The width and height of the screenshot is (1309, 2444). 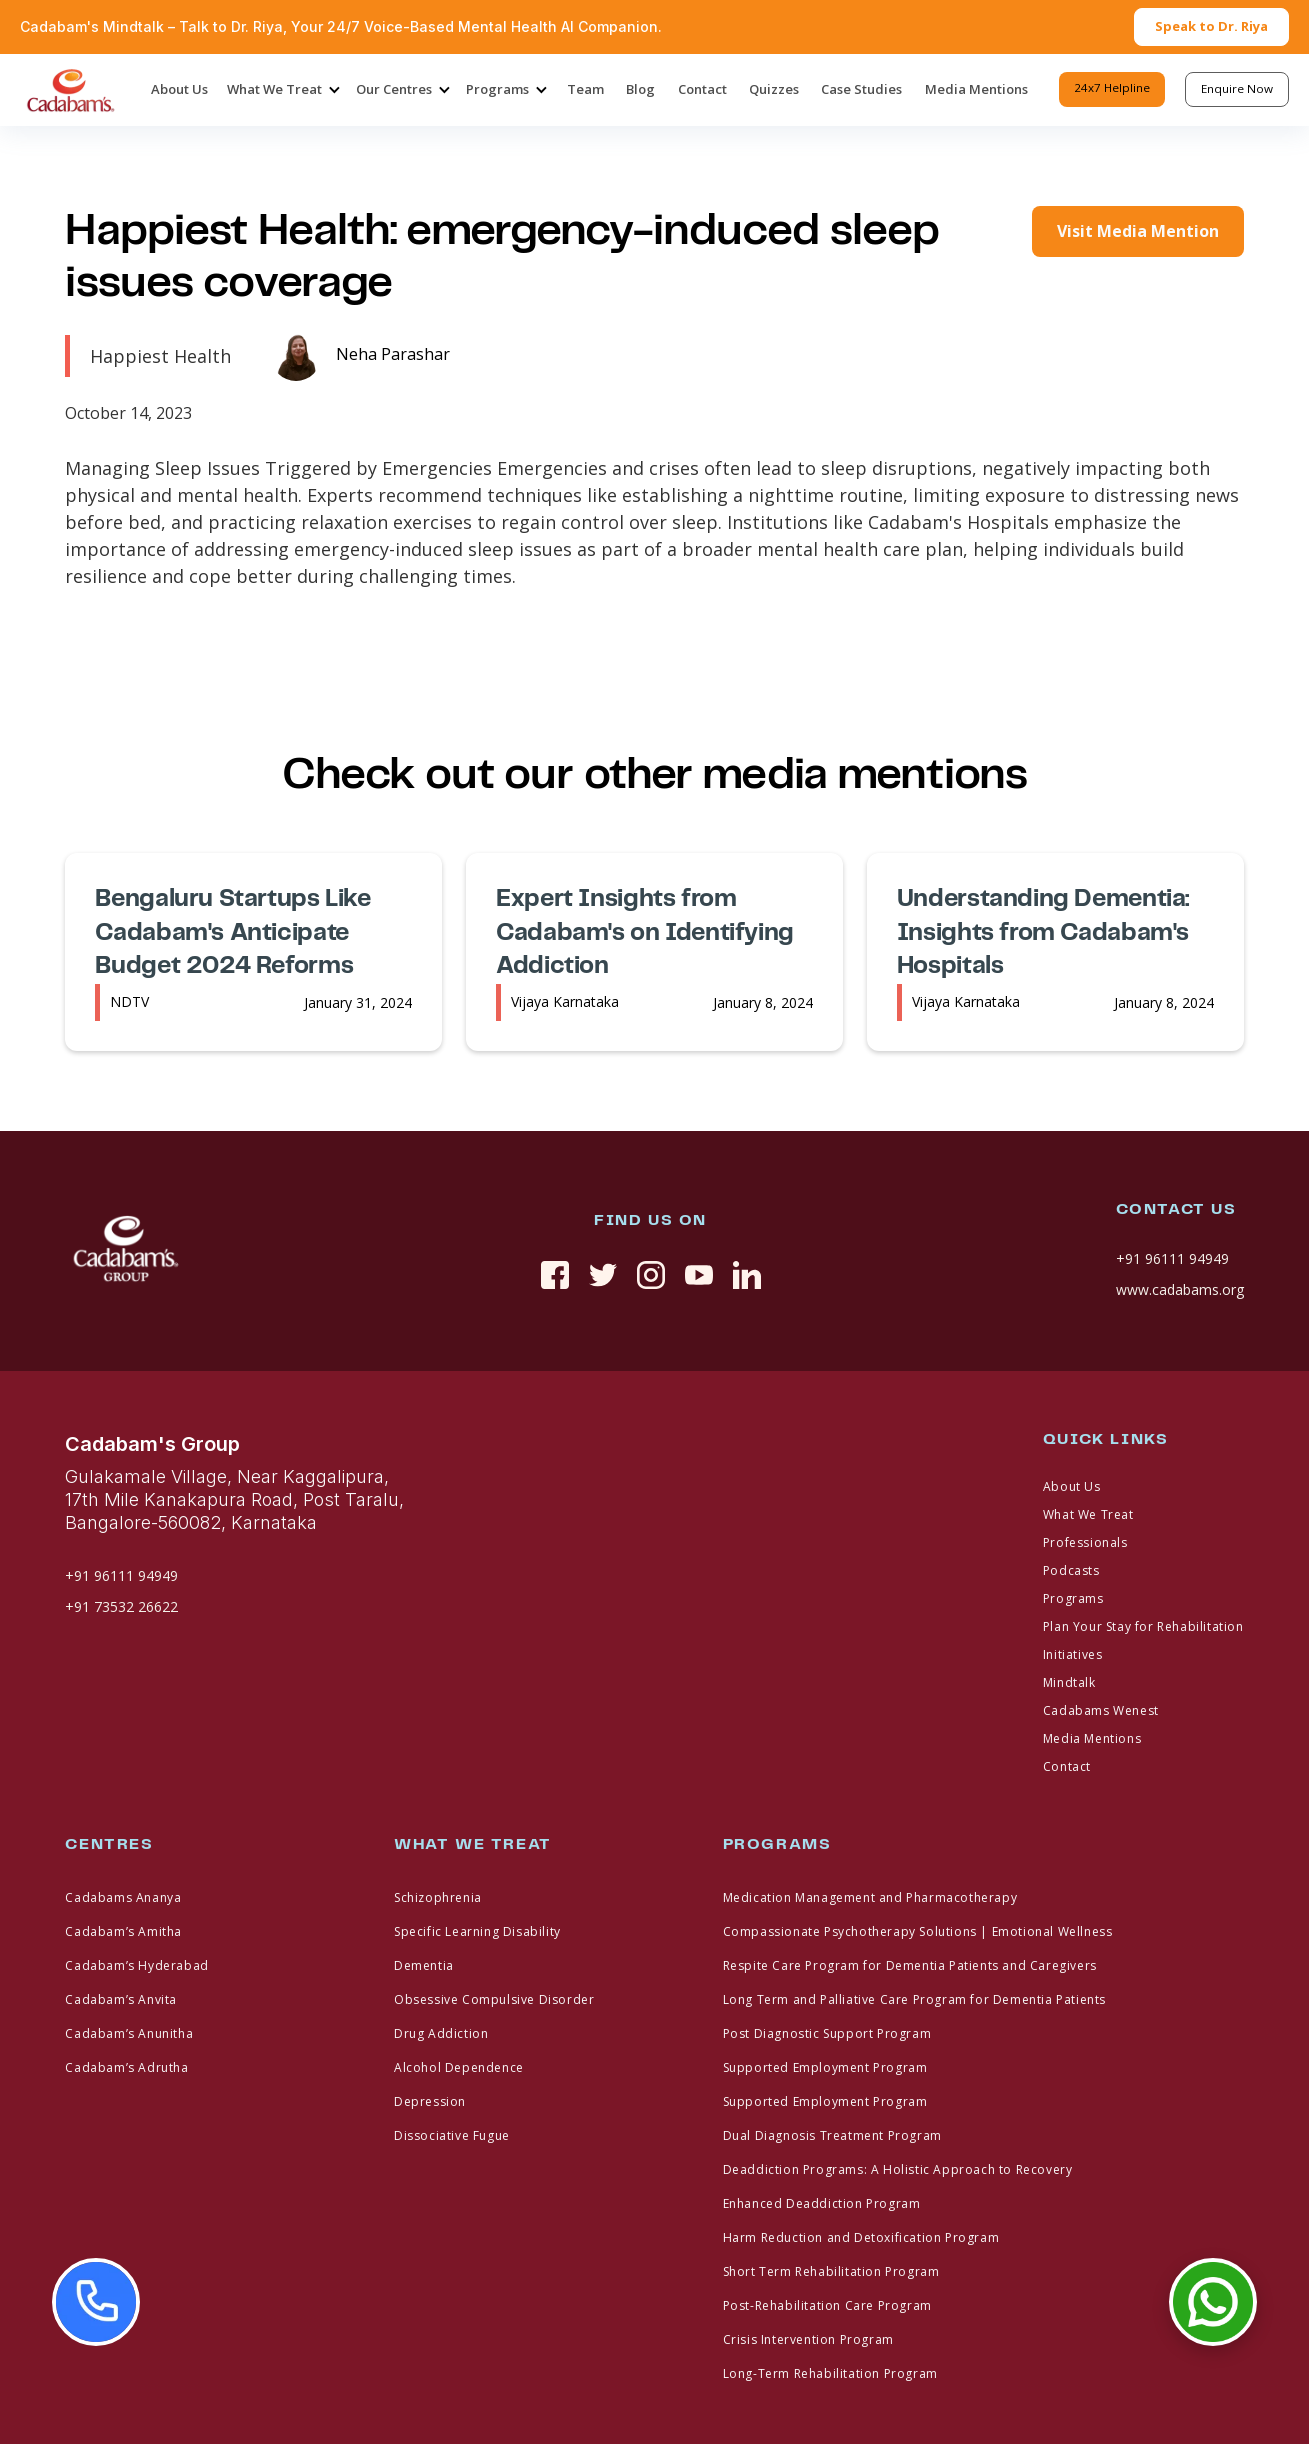 What do you see at coordinates (870, 1897) in the screenshot?
I see `Medication Management and Pharmacotherapy [footer link]` at bounding box center [870, 1897].